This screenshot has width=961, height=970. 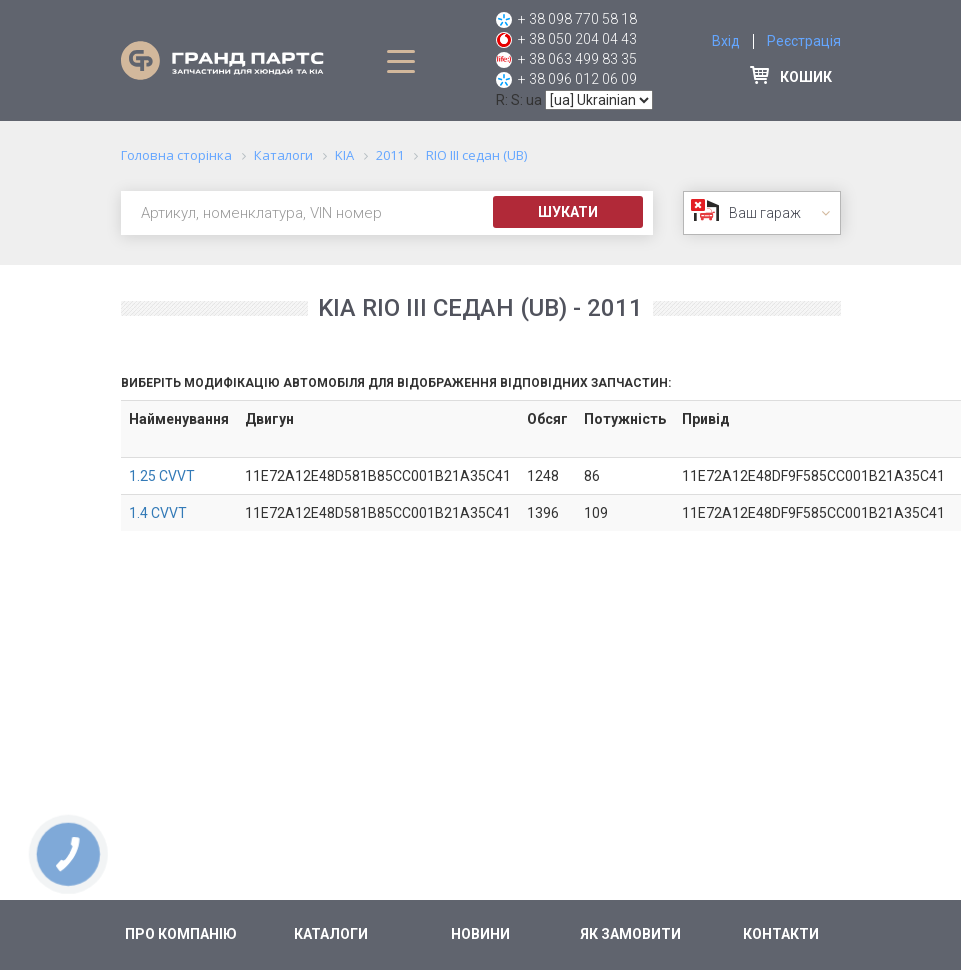 What do you see at coordinates (162, 476) in the screenshot?
I see `1.25 CVVT` at bounding box center [162, 476].